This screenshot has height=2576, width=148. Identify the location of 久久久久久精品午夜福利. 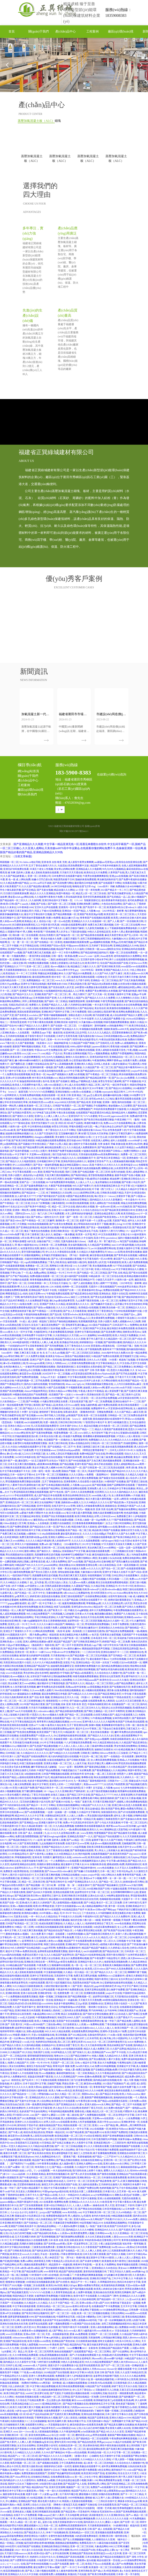
(38, 1540).